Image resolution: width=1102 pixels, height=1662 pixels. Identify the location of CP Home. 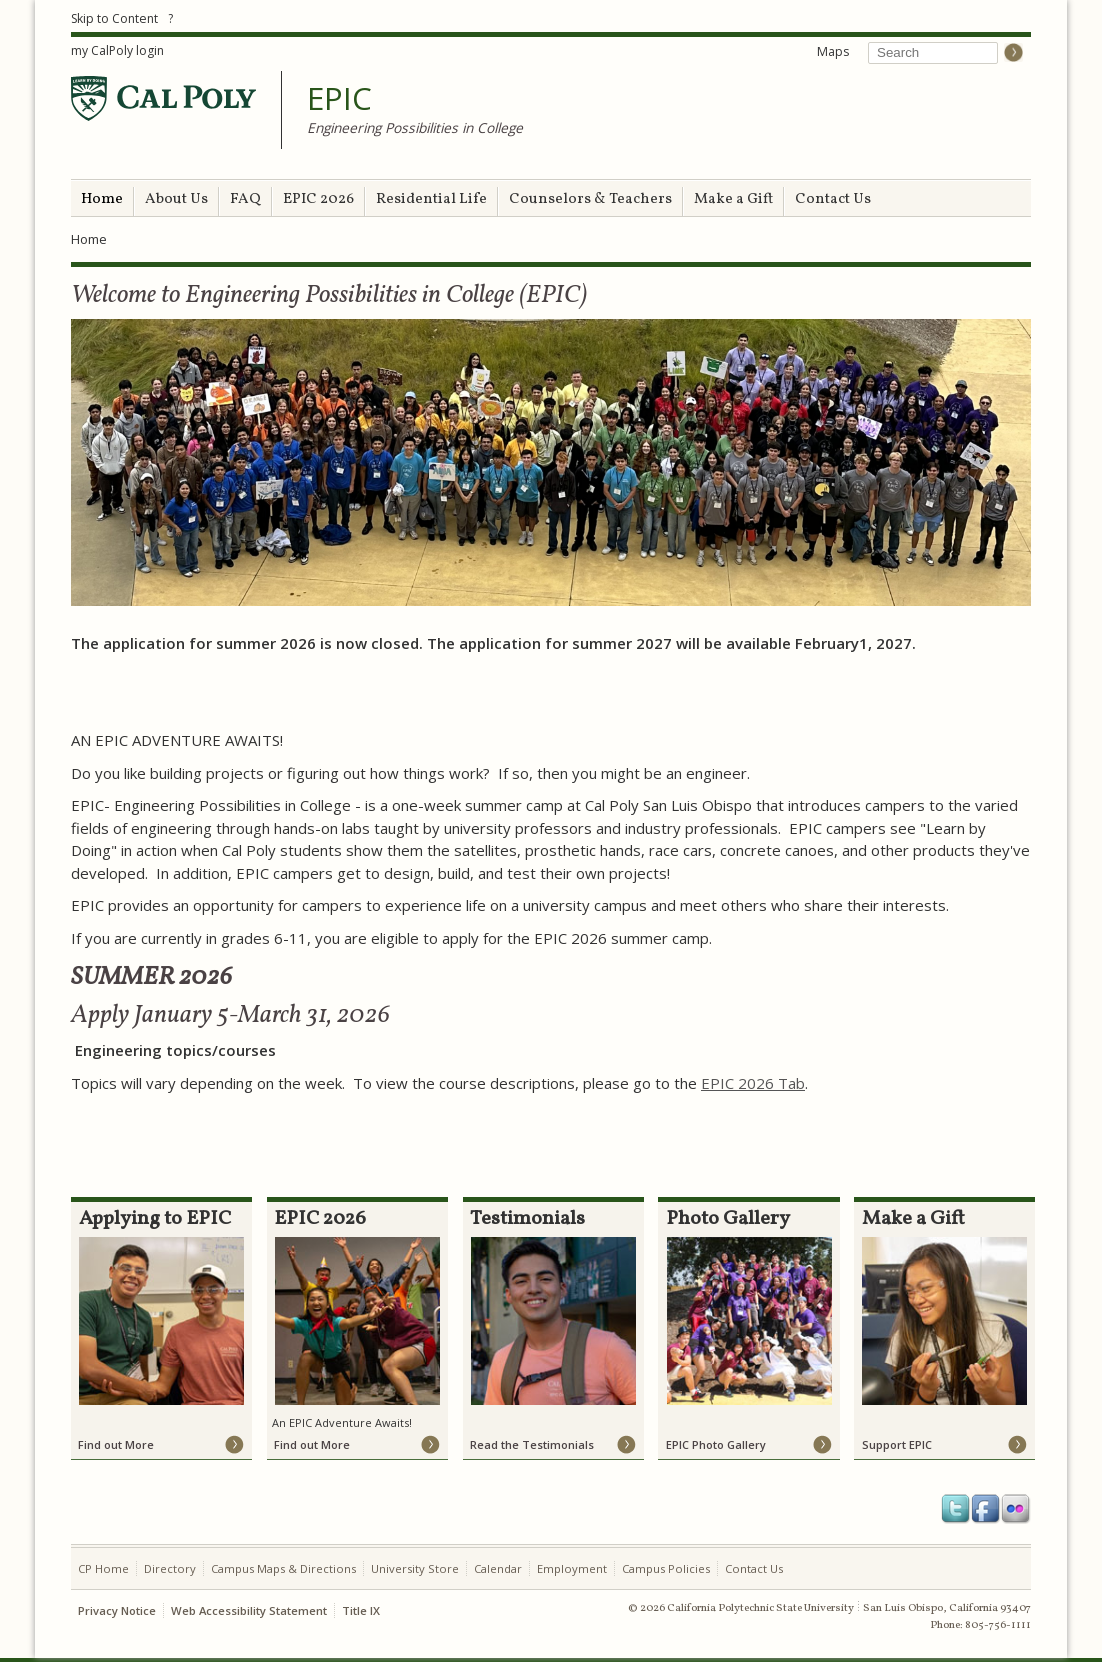
(103, 1568).